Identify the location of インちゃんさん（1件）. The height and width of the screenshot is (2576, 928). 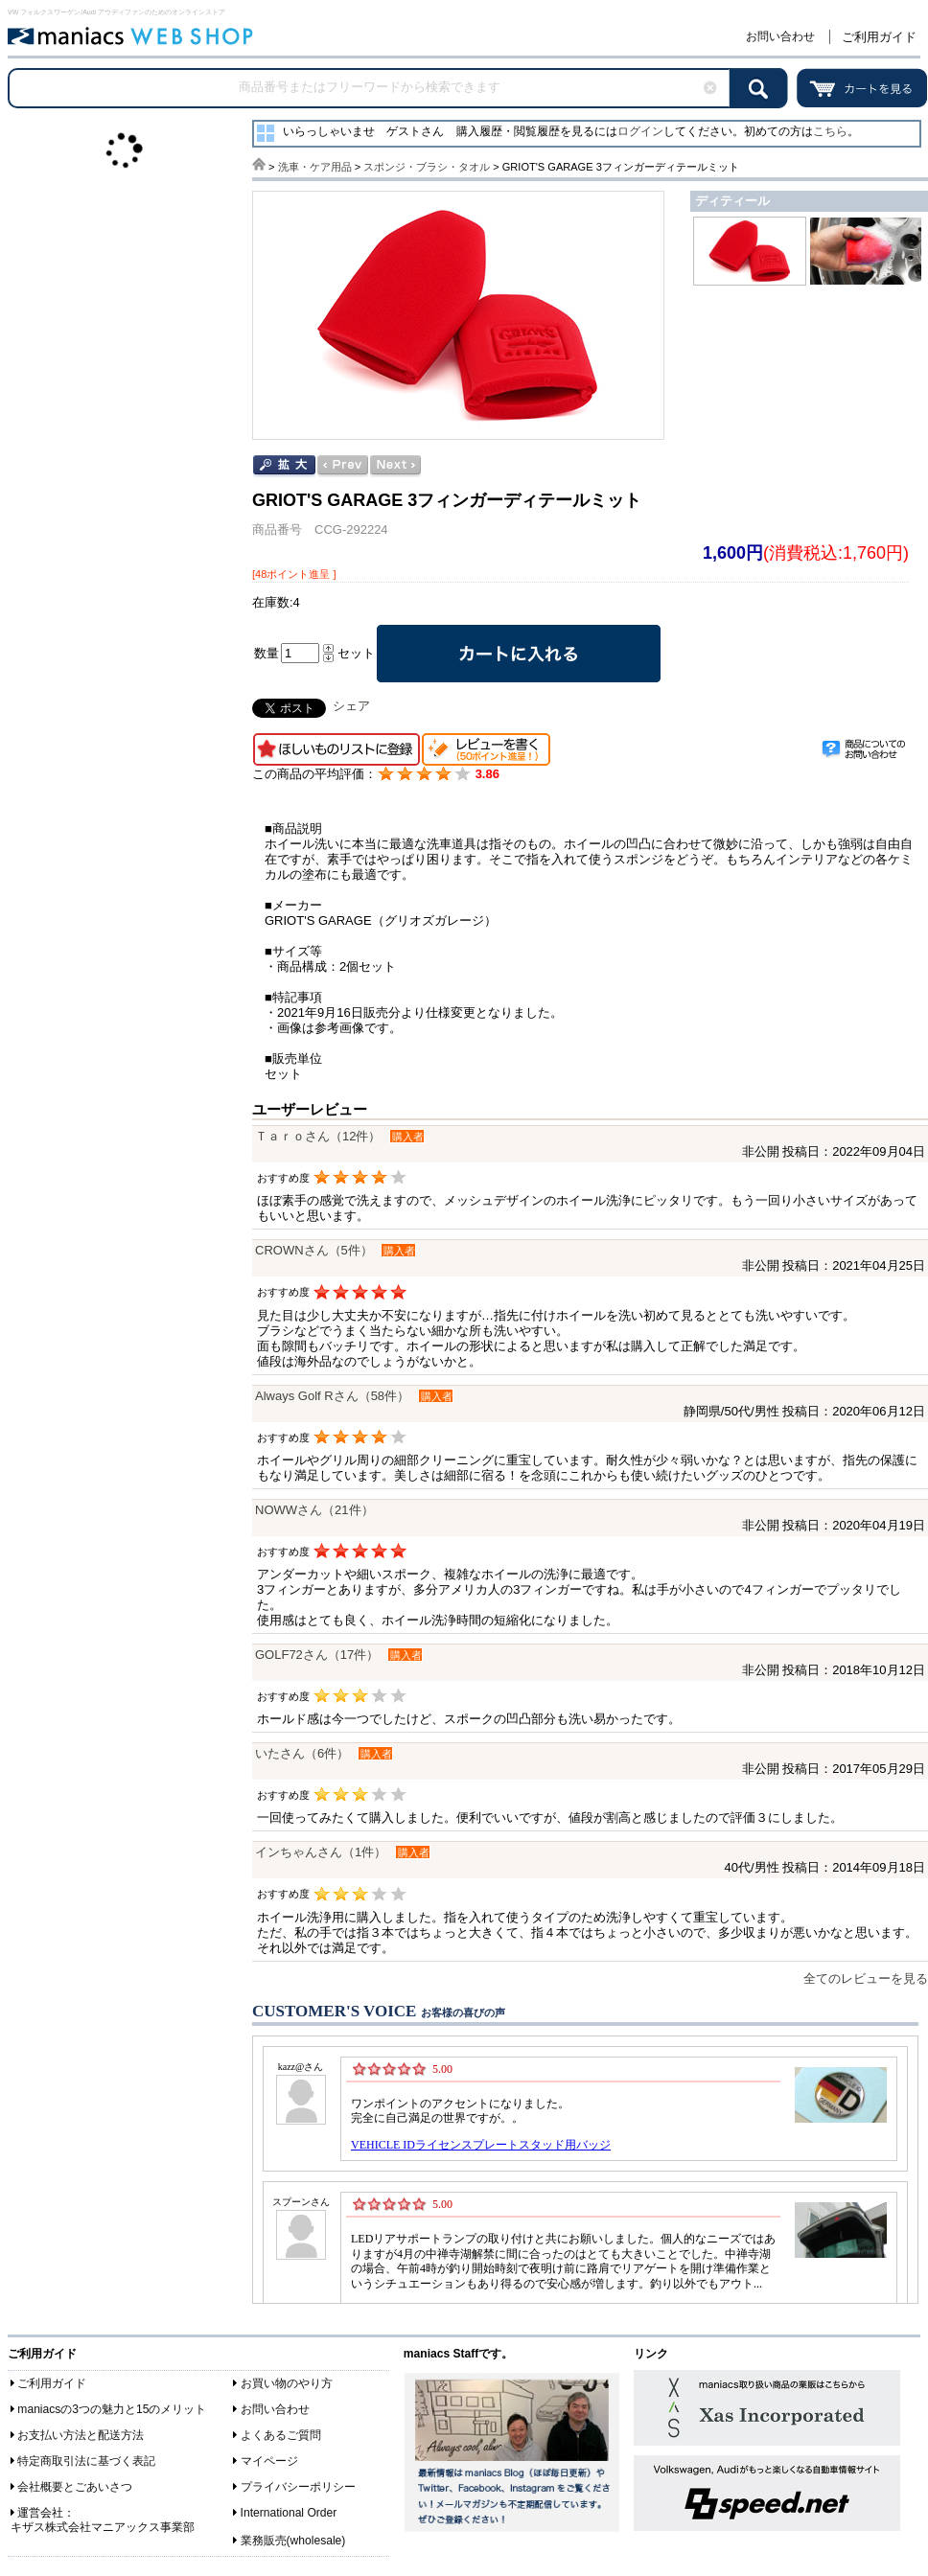
(320, 1852).